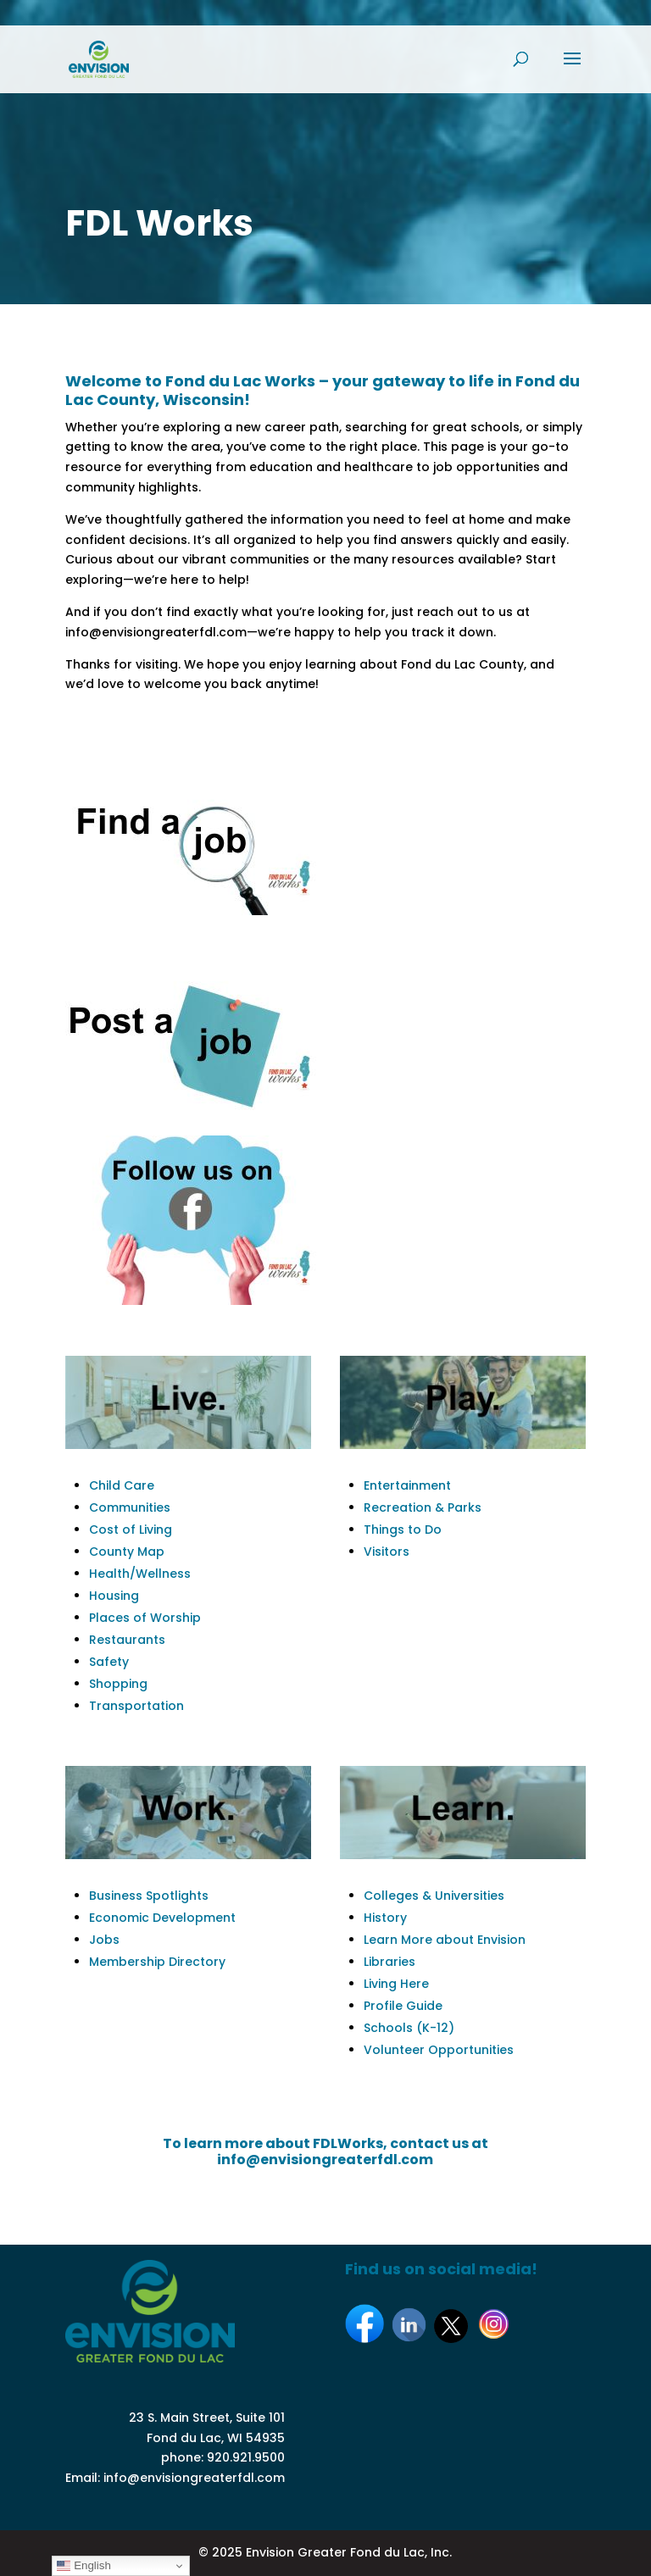  What do you see at coordinates (403, 1529) in the screenshot?
I see `Things to Do` at bounding box center [403, 1529].